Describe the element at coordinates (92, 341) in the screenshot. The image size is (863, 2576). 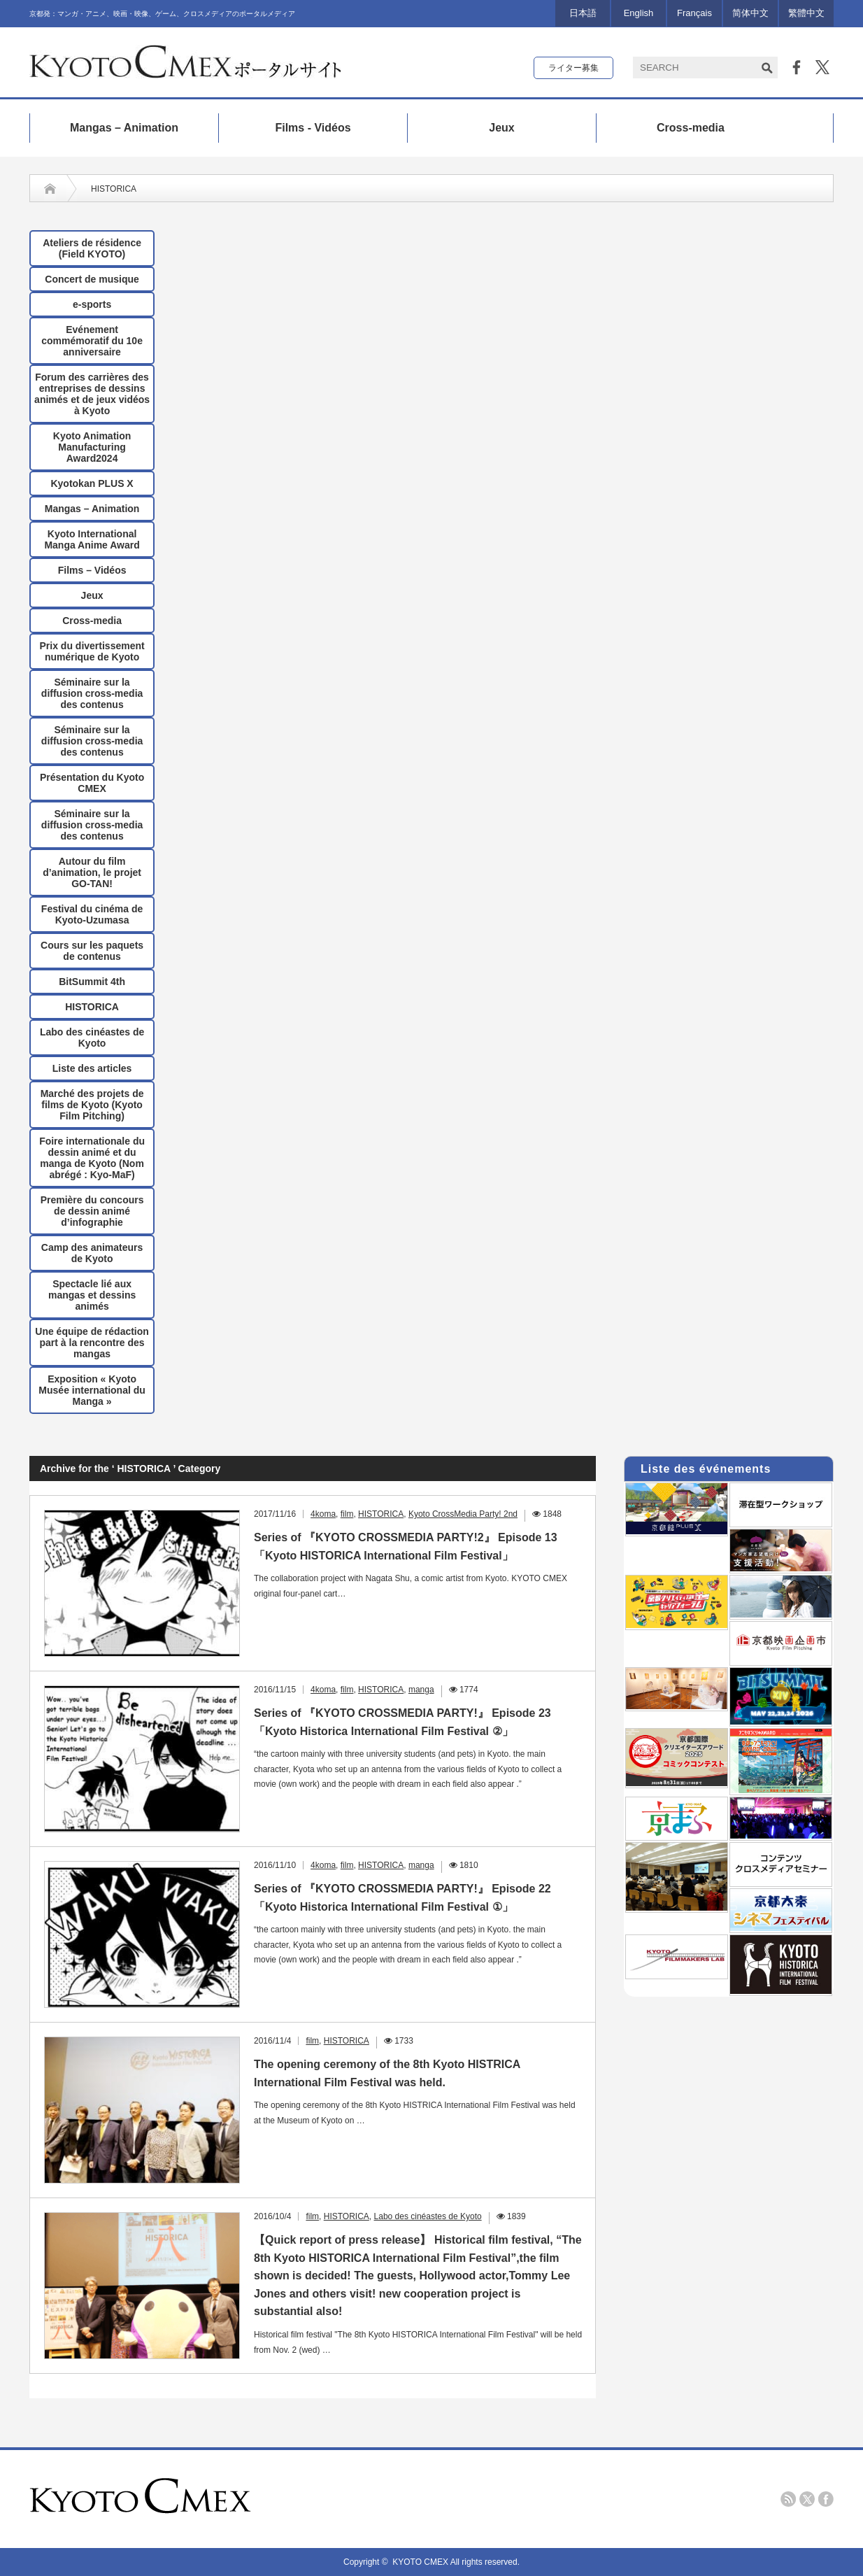
I see `Evénement commémoratif du 10e anniversaire` at that location.